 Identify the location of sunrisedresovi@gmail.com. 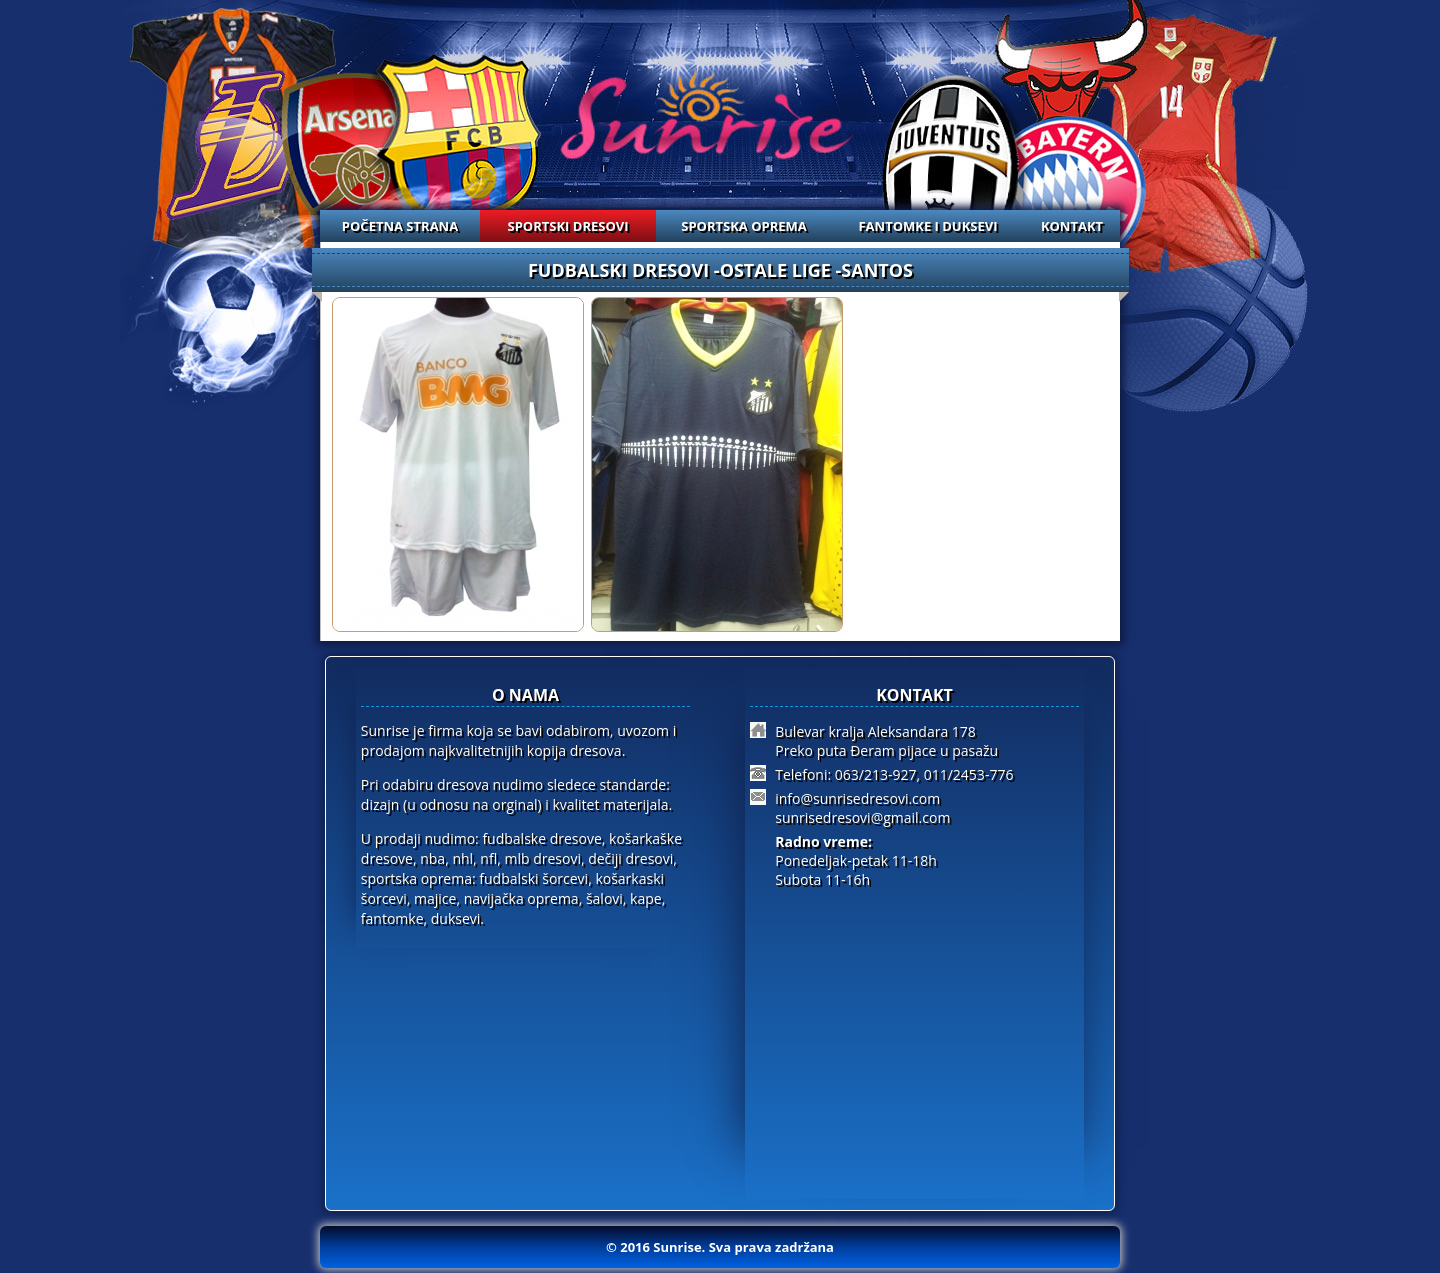
(862, 817).